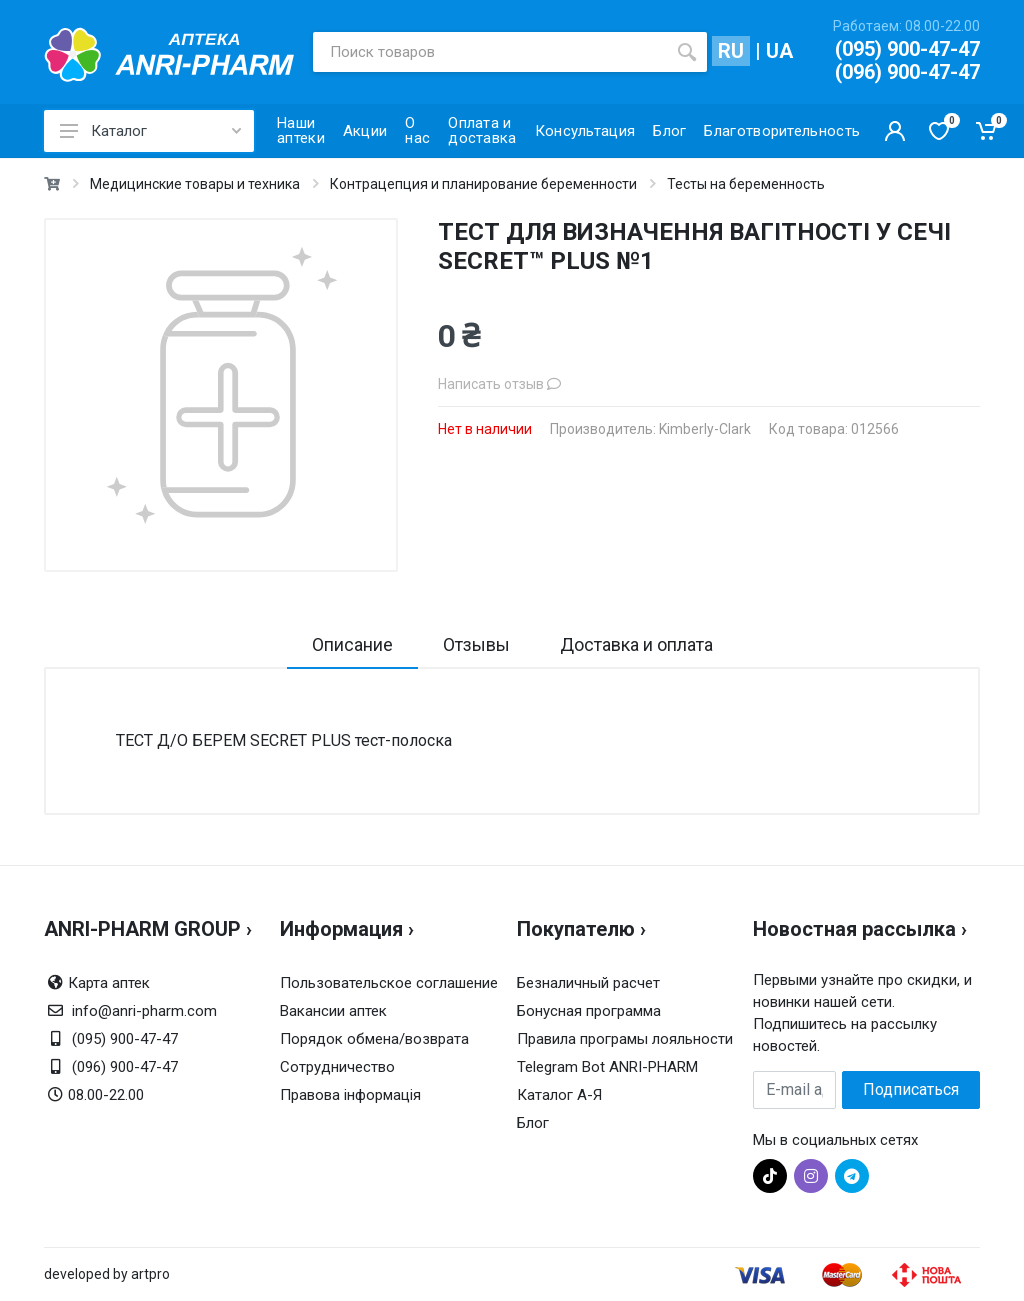 The height and width of the screenshot is (1301, 1024). I want to click on (096) 900-47-47, so click(907, 72).